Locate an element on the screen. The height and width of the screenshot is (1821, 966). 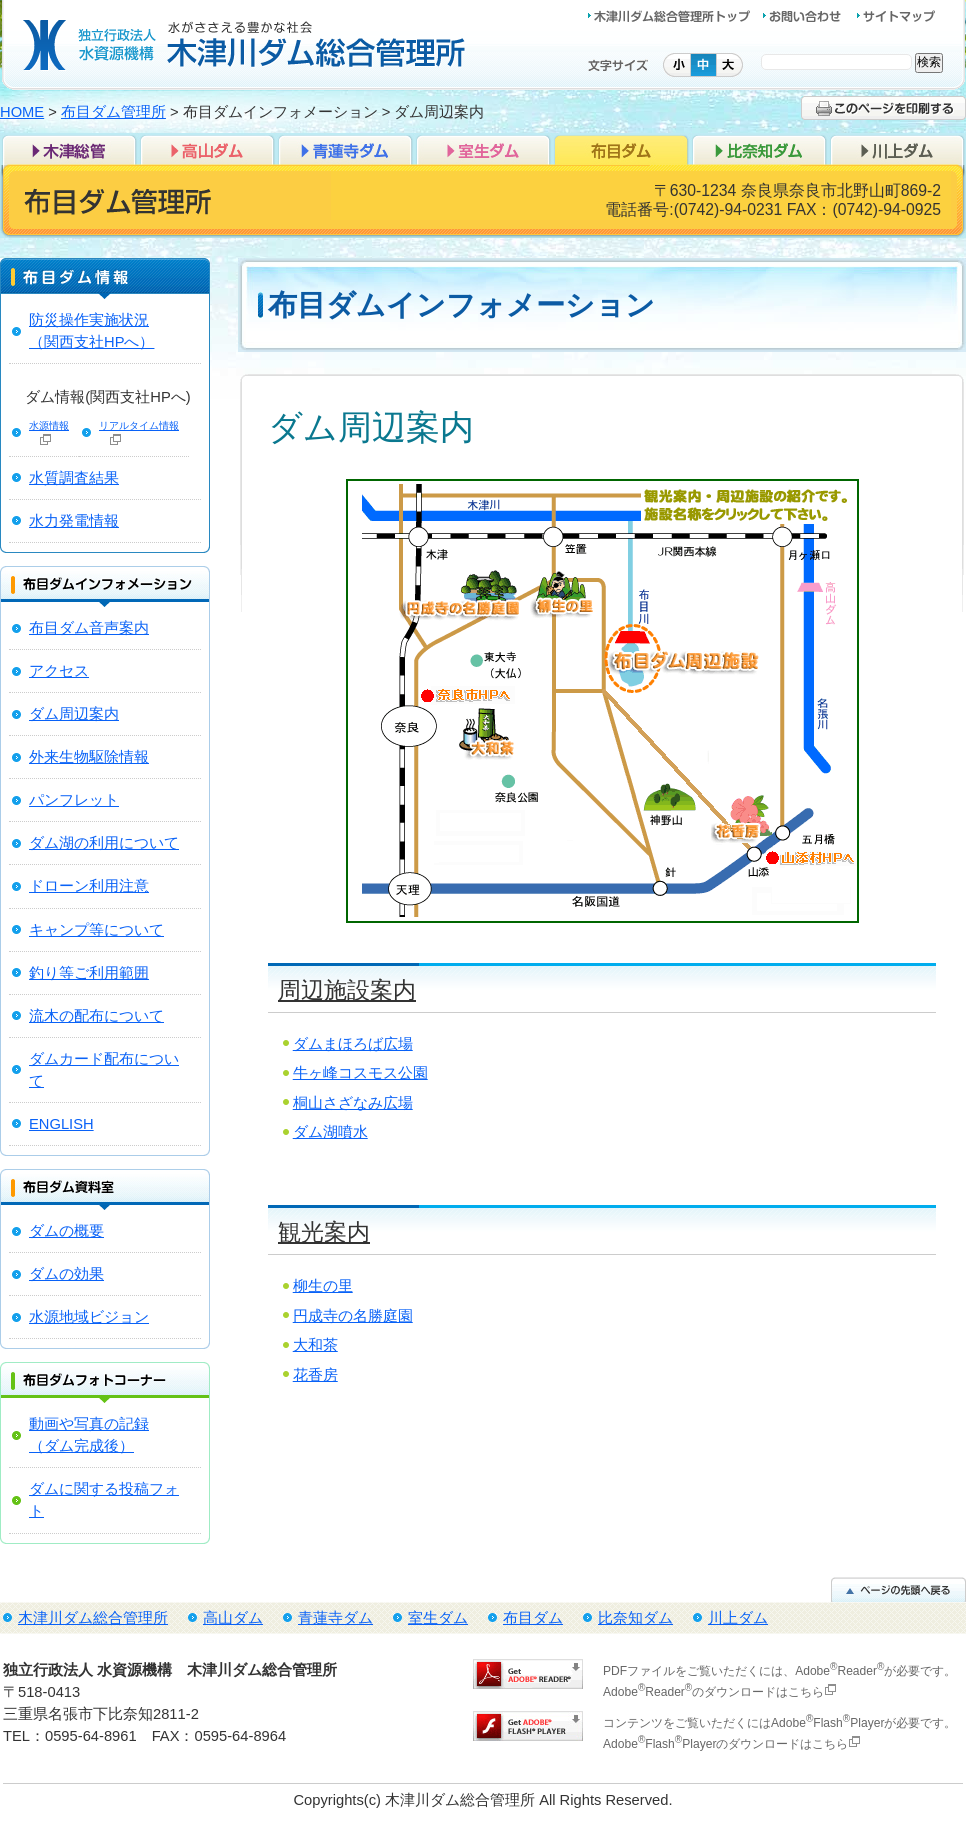
柳生の里 is located at coordinates (323, 1286).